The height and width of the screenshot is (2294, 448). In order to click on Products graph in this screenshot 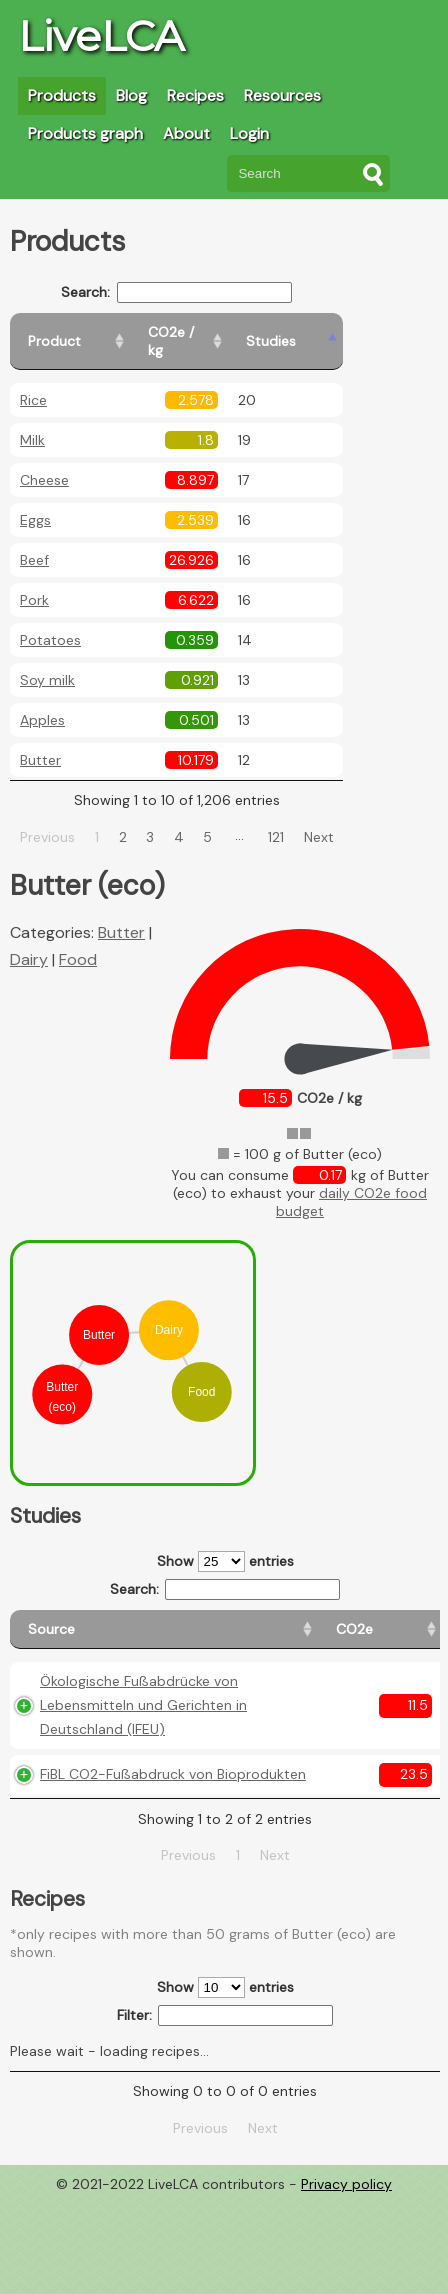, I will do `click(85, 133)`.